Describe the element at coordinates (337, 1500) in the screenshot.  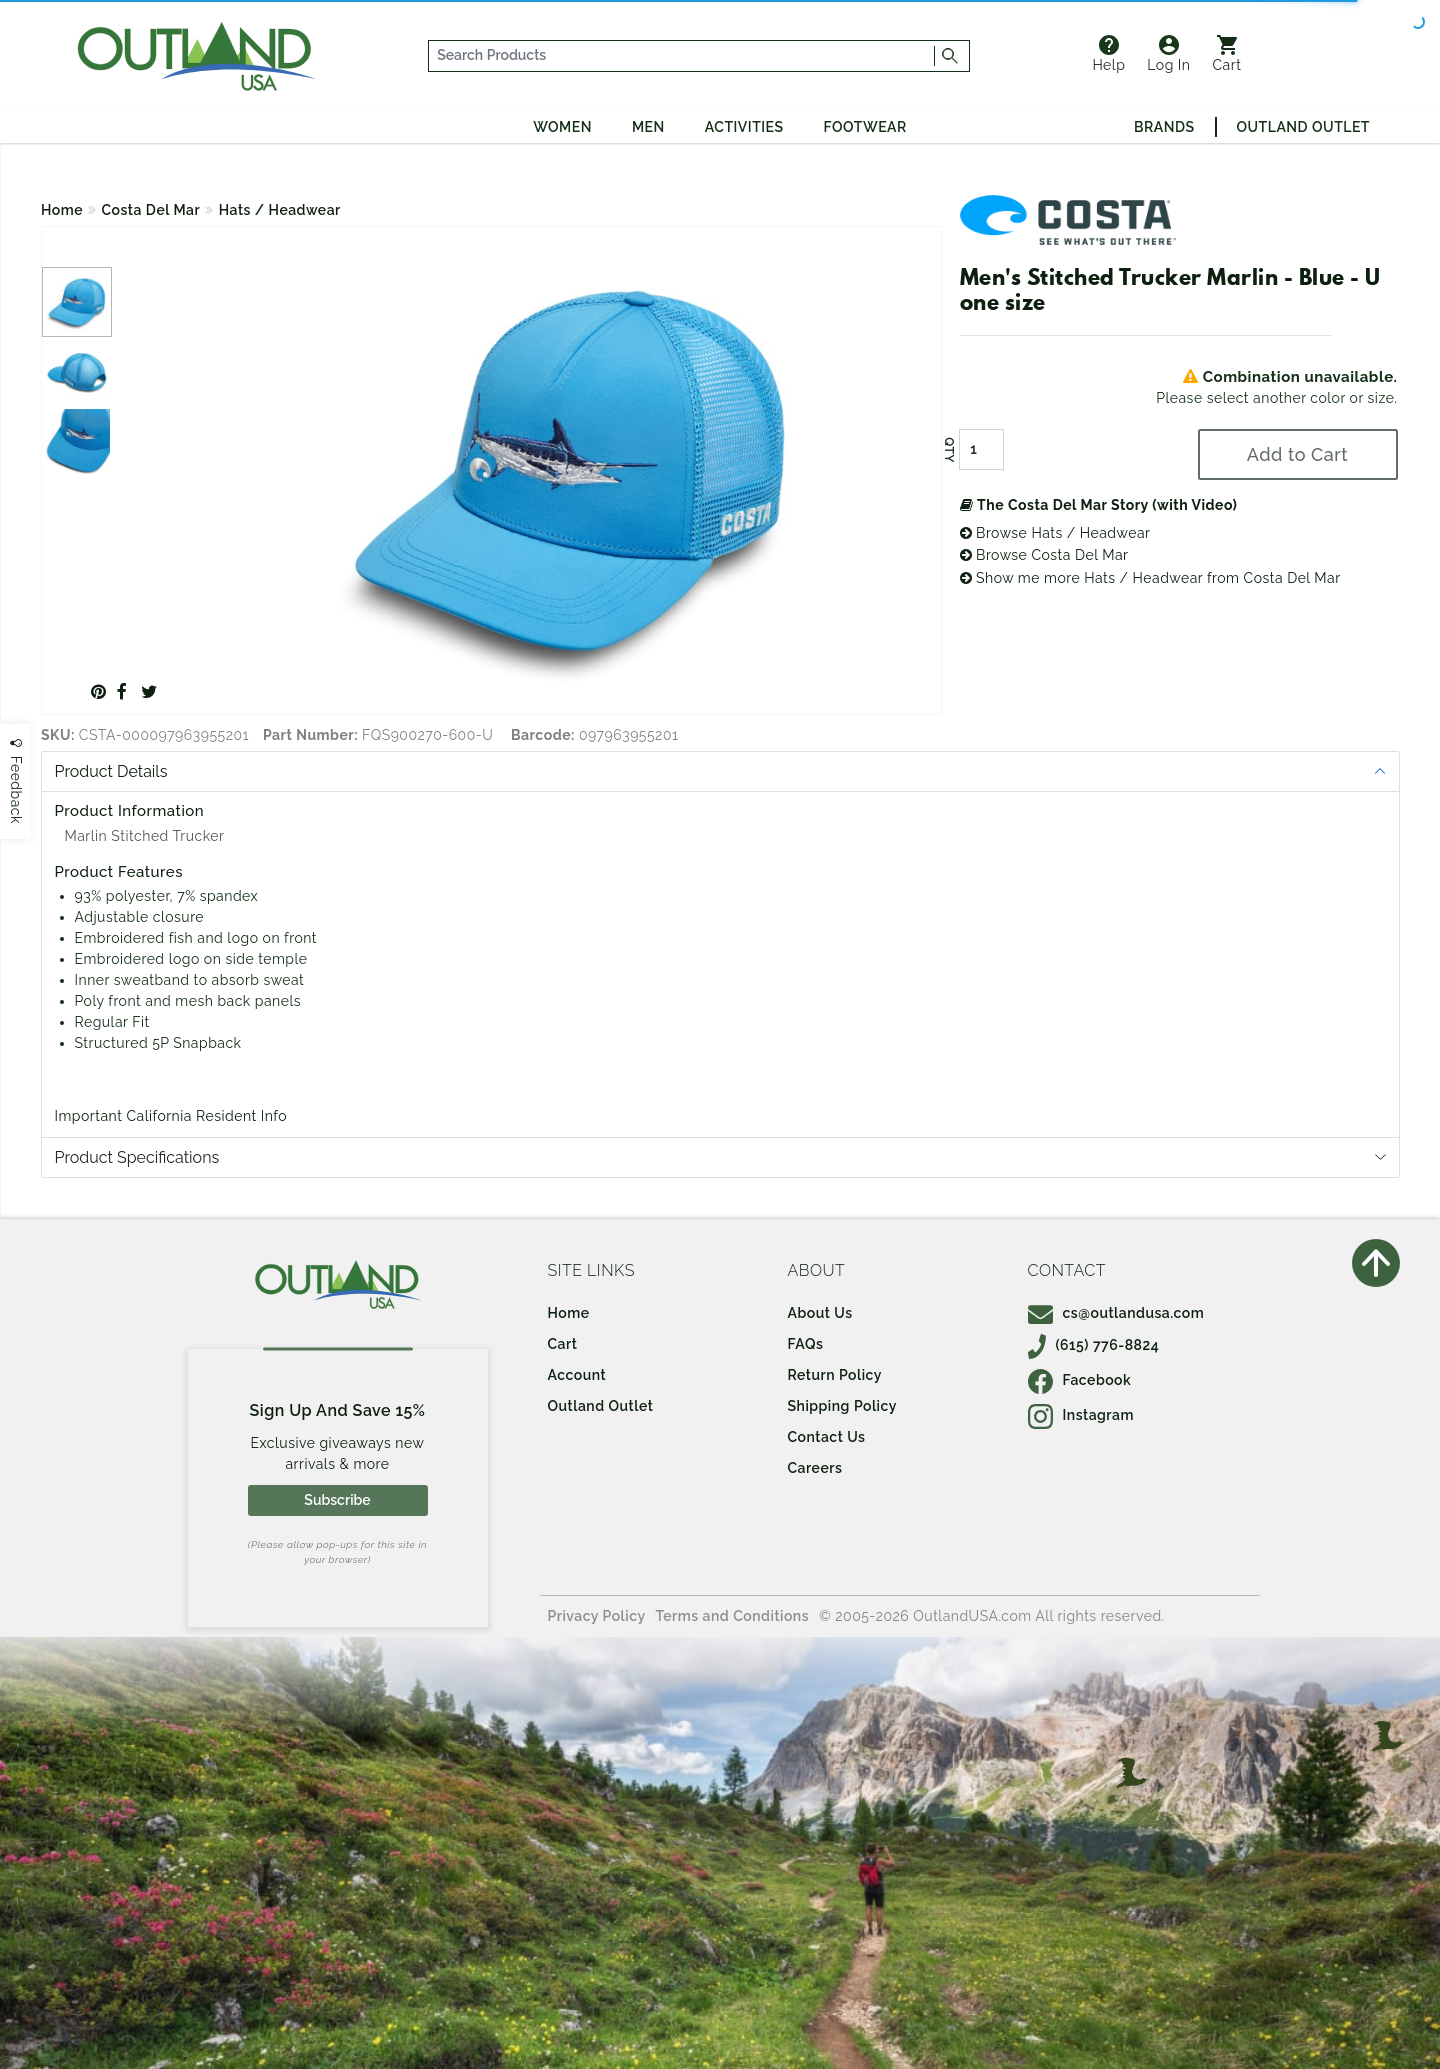
I see `Subscribe` at that location.